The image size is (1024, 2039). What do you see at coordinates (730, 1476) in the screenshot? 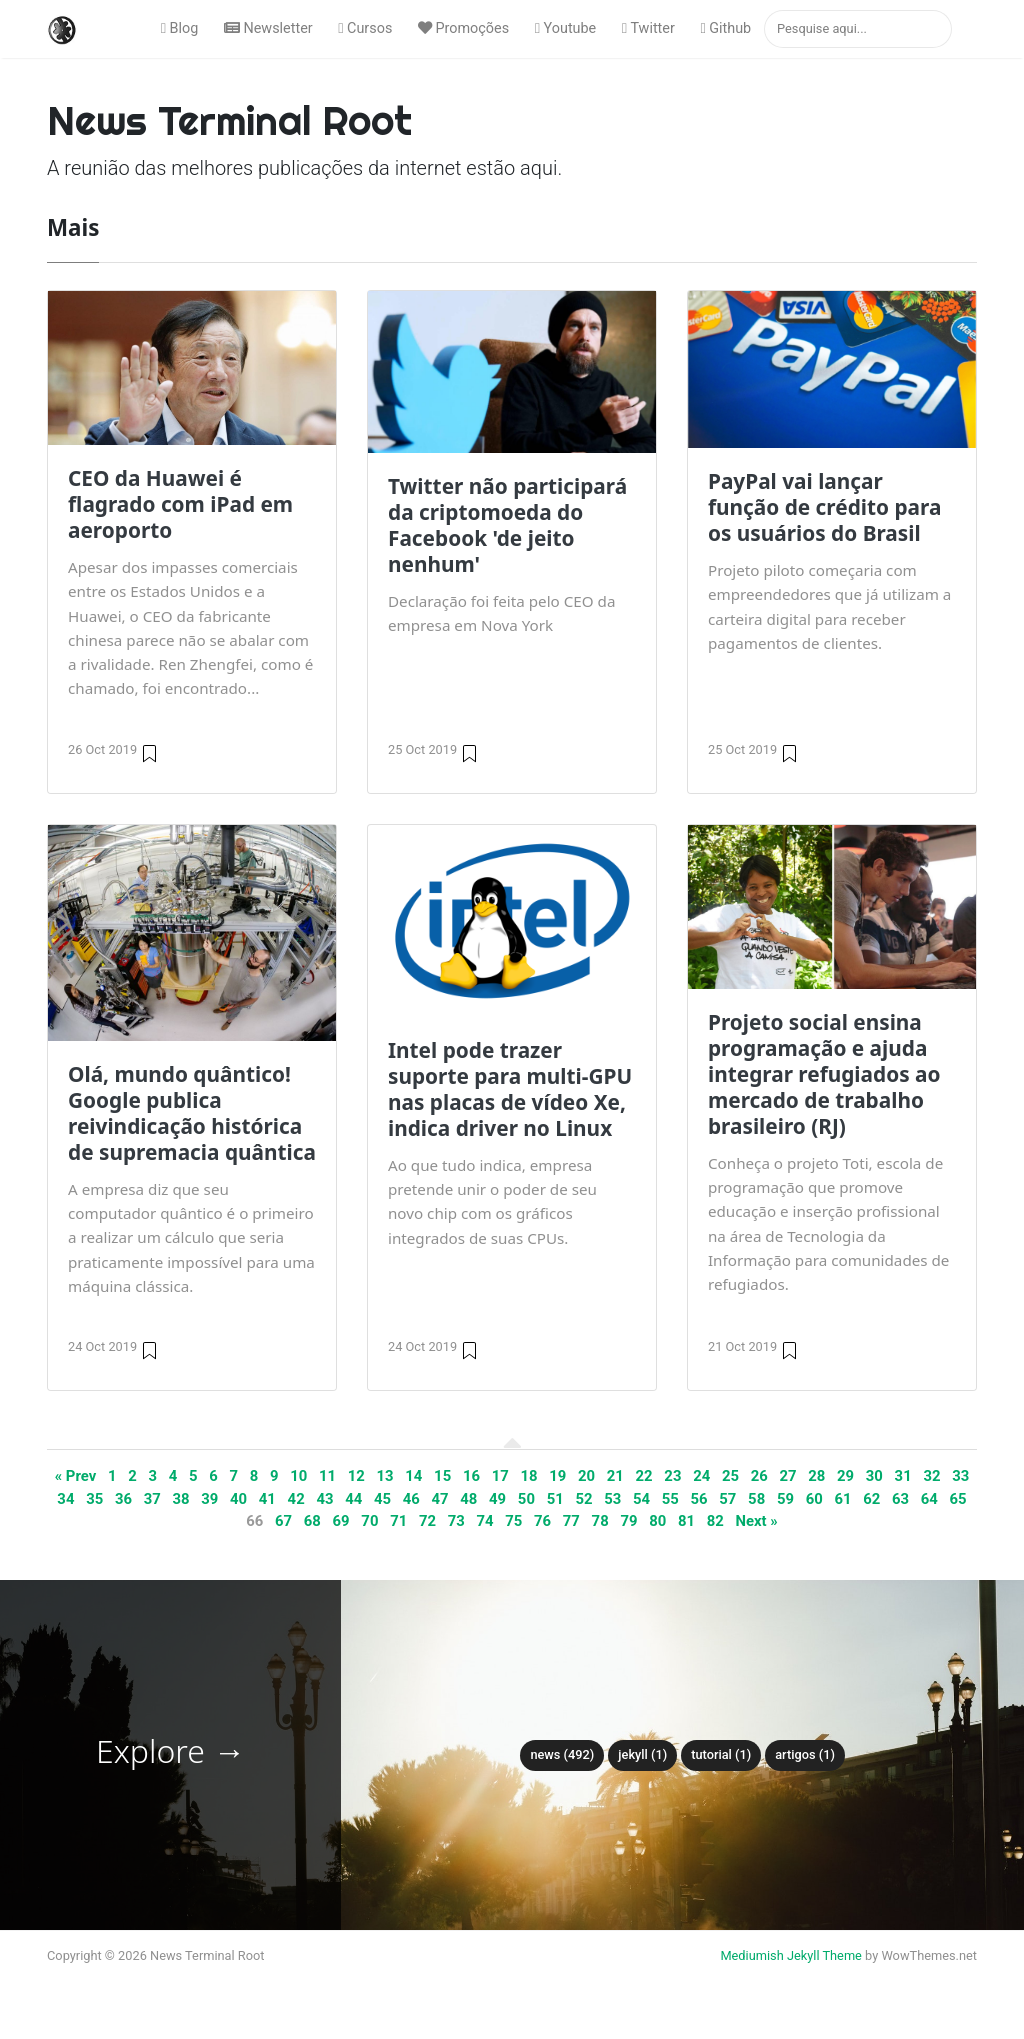
I see `25` at bounding box center [730, 1476].